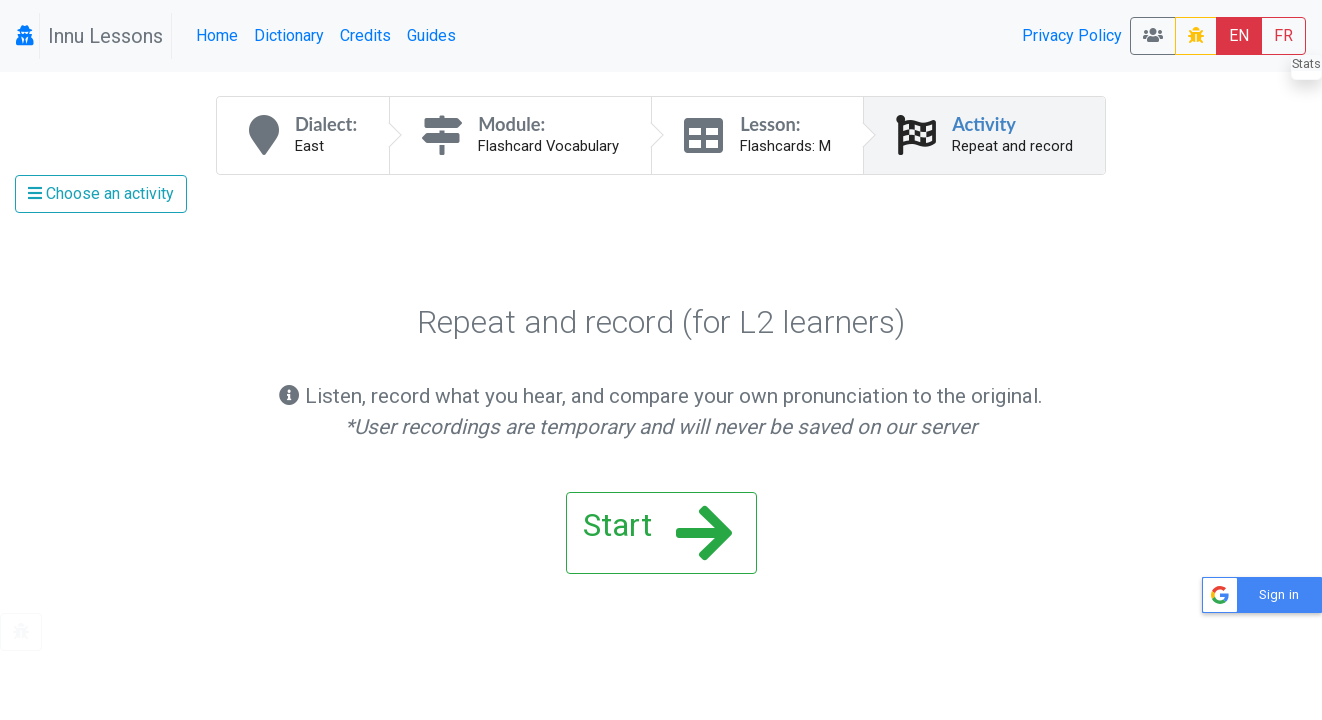  What do you see at coordinates (101, 193) in the screenshot?
I see `Choose an activity` at bounding box center [101, 193].